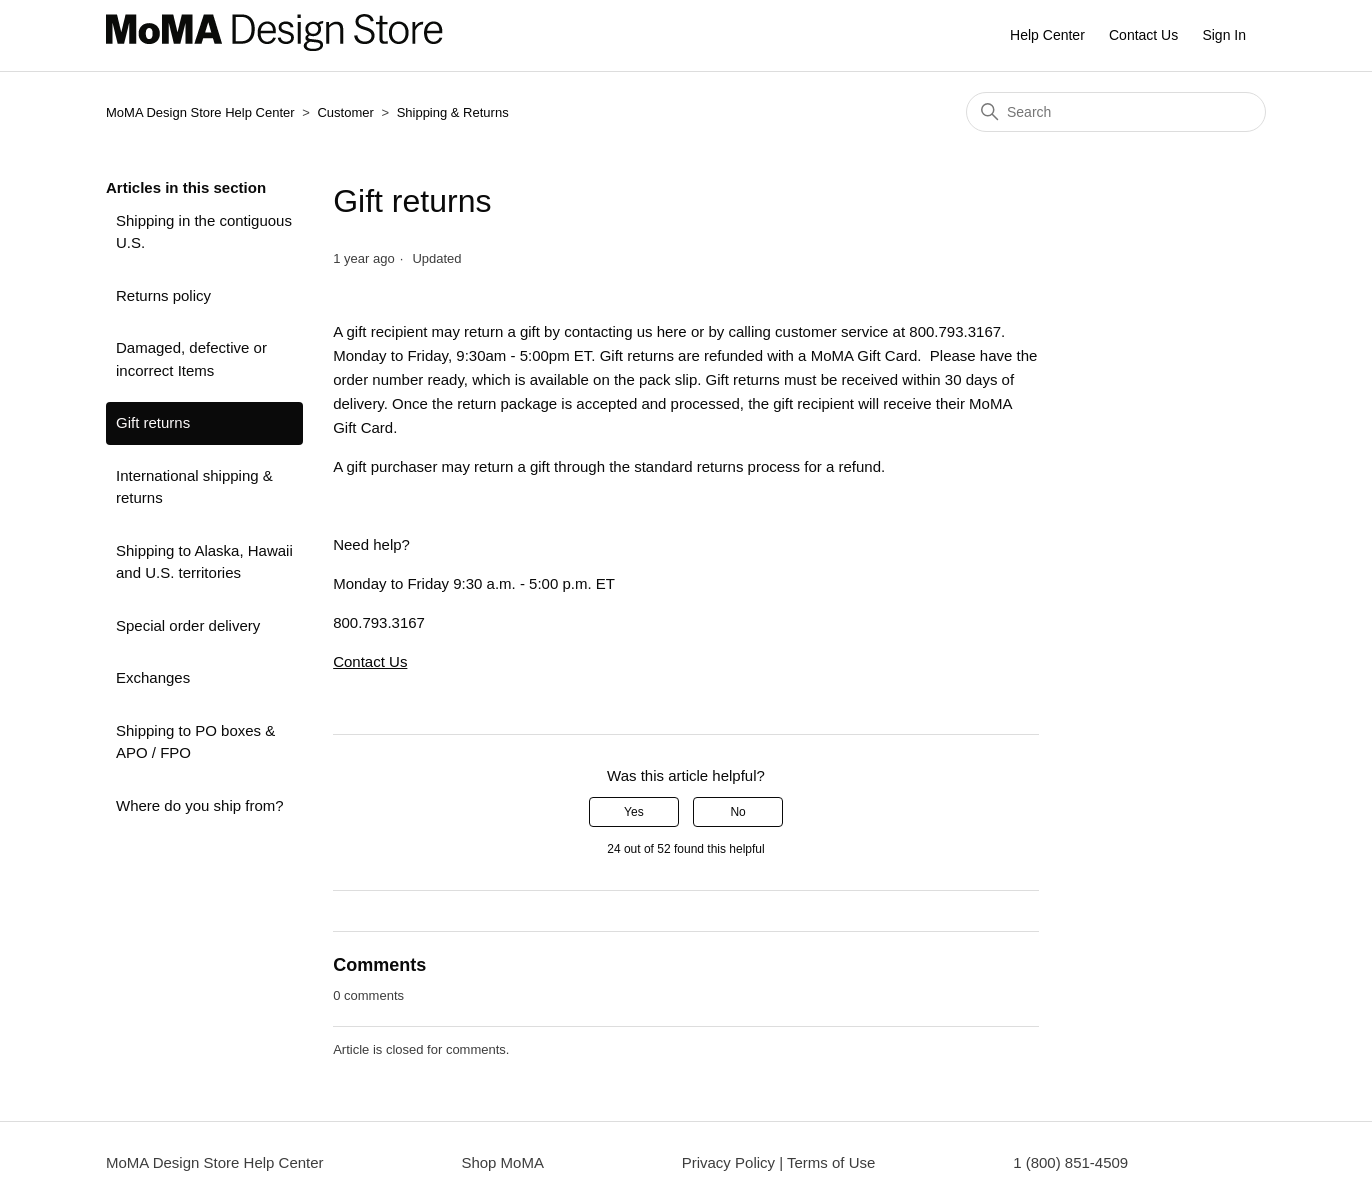  Describe the element at coordinates (453, 112) in the screenshot. I see `Shipping & Returns` at that location.